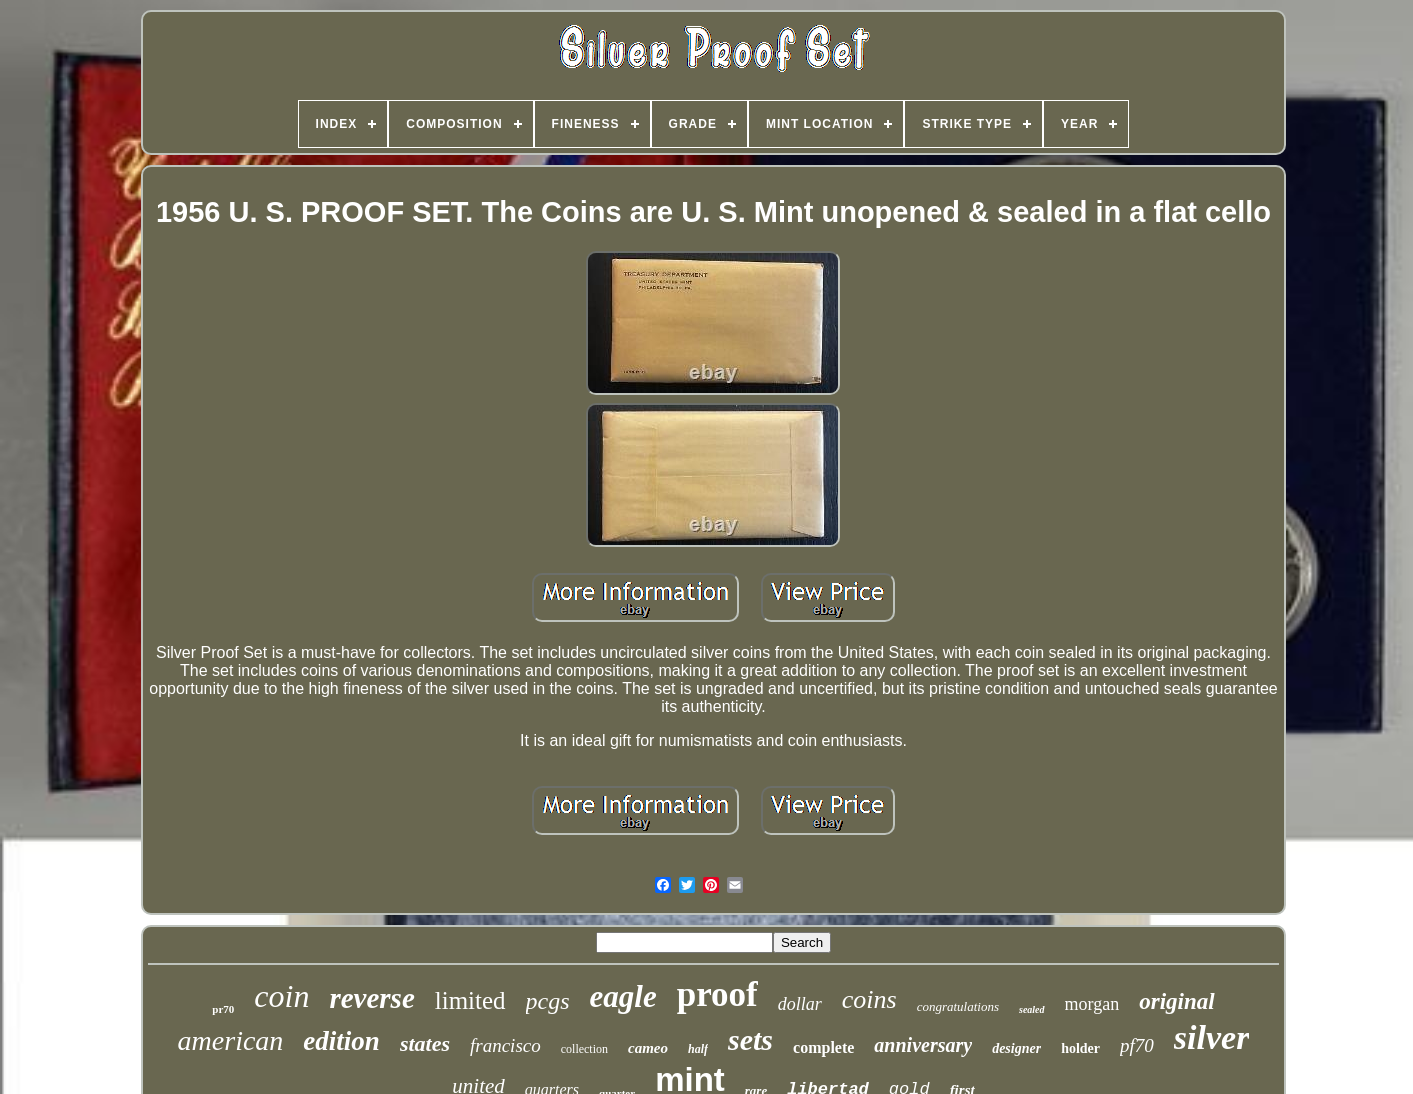 This screenshot has height=1094, width=1413. Describe the element at coordinates (750, 1039) in the screenshot. I see `sets` at that location.